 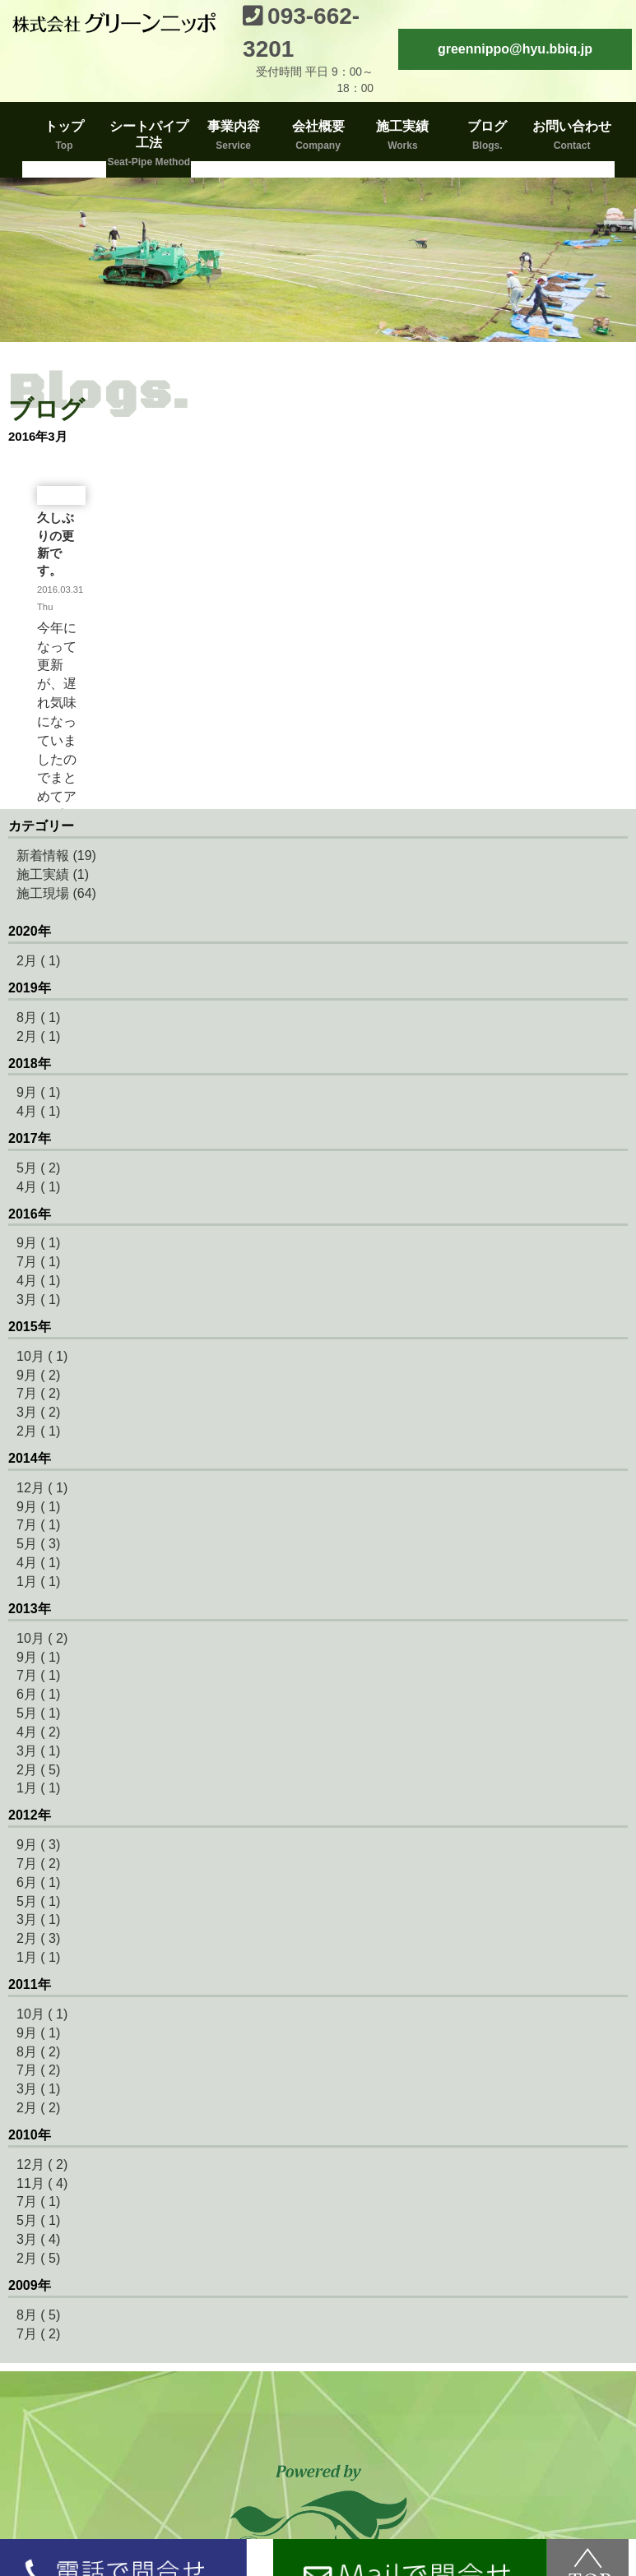 What do you see at coordinates (38, 1092) in the screenshot?
I see `9月 ( 1)` at bounding box center [38, 1092].